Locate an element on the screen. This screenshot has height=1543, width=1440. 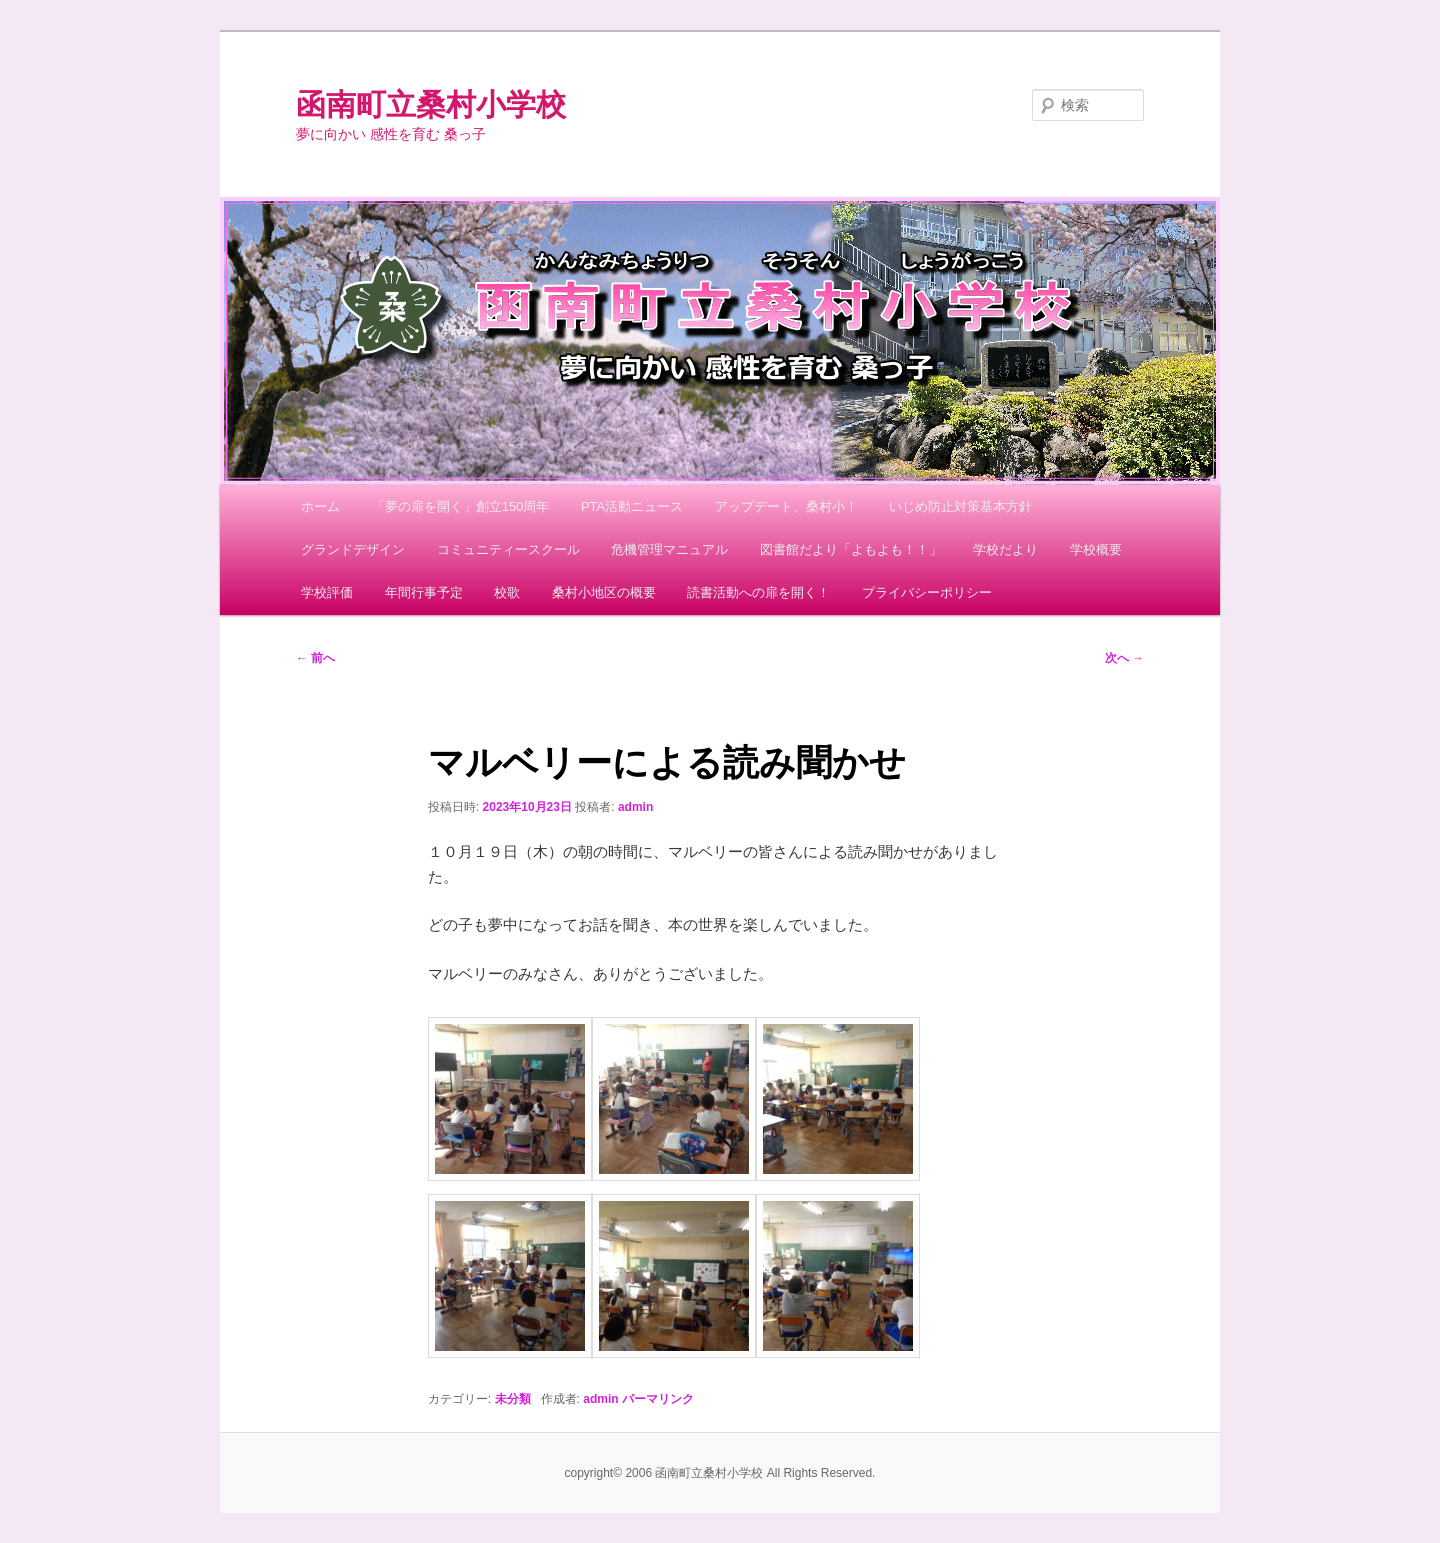
ホーム is located at coordinates (320, 506).